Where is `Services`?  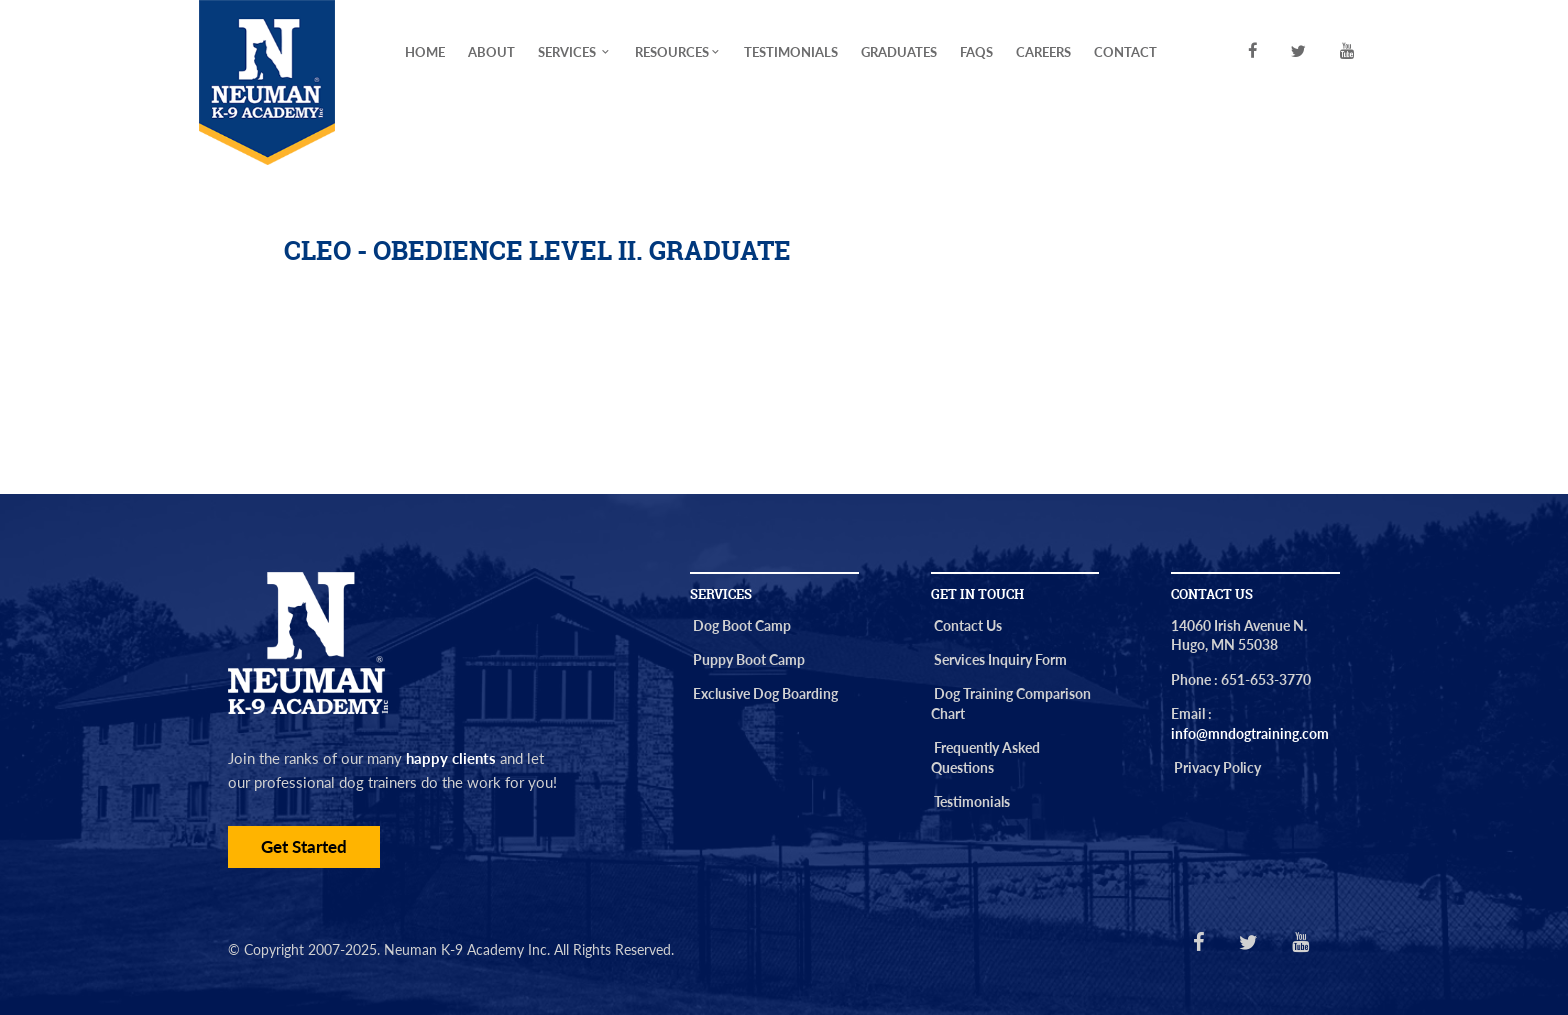
Services is located at coordinates (575, 52).